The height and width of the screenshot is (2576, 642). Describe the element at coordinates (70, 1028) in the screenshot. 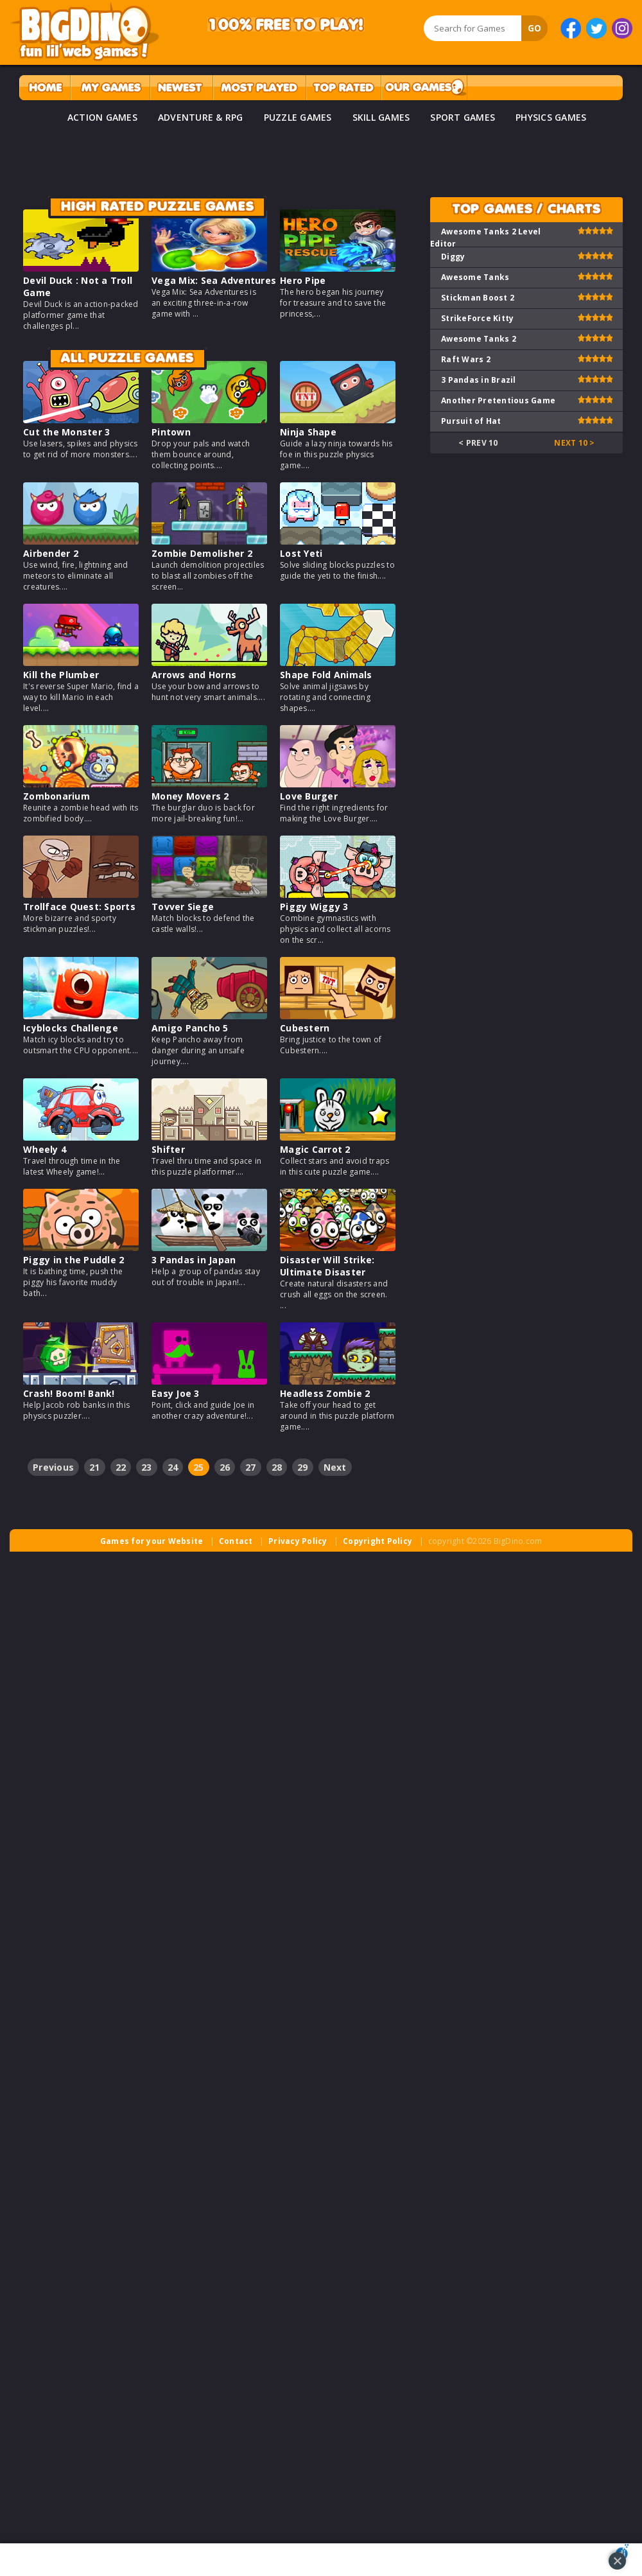

I see `Icyblocks Challenge` at that location.